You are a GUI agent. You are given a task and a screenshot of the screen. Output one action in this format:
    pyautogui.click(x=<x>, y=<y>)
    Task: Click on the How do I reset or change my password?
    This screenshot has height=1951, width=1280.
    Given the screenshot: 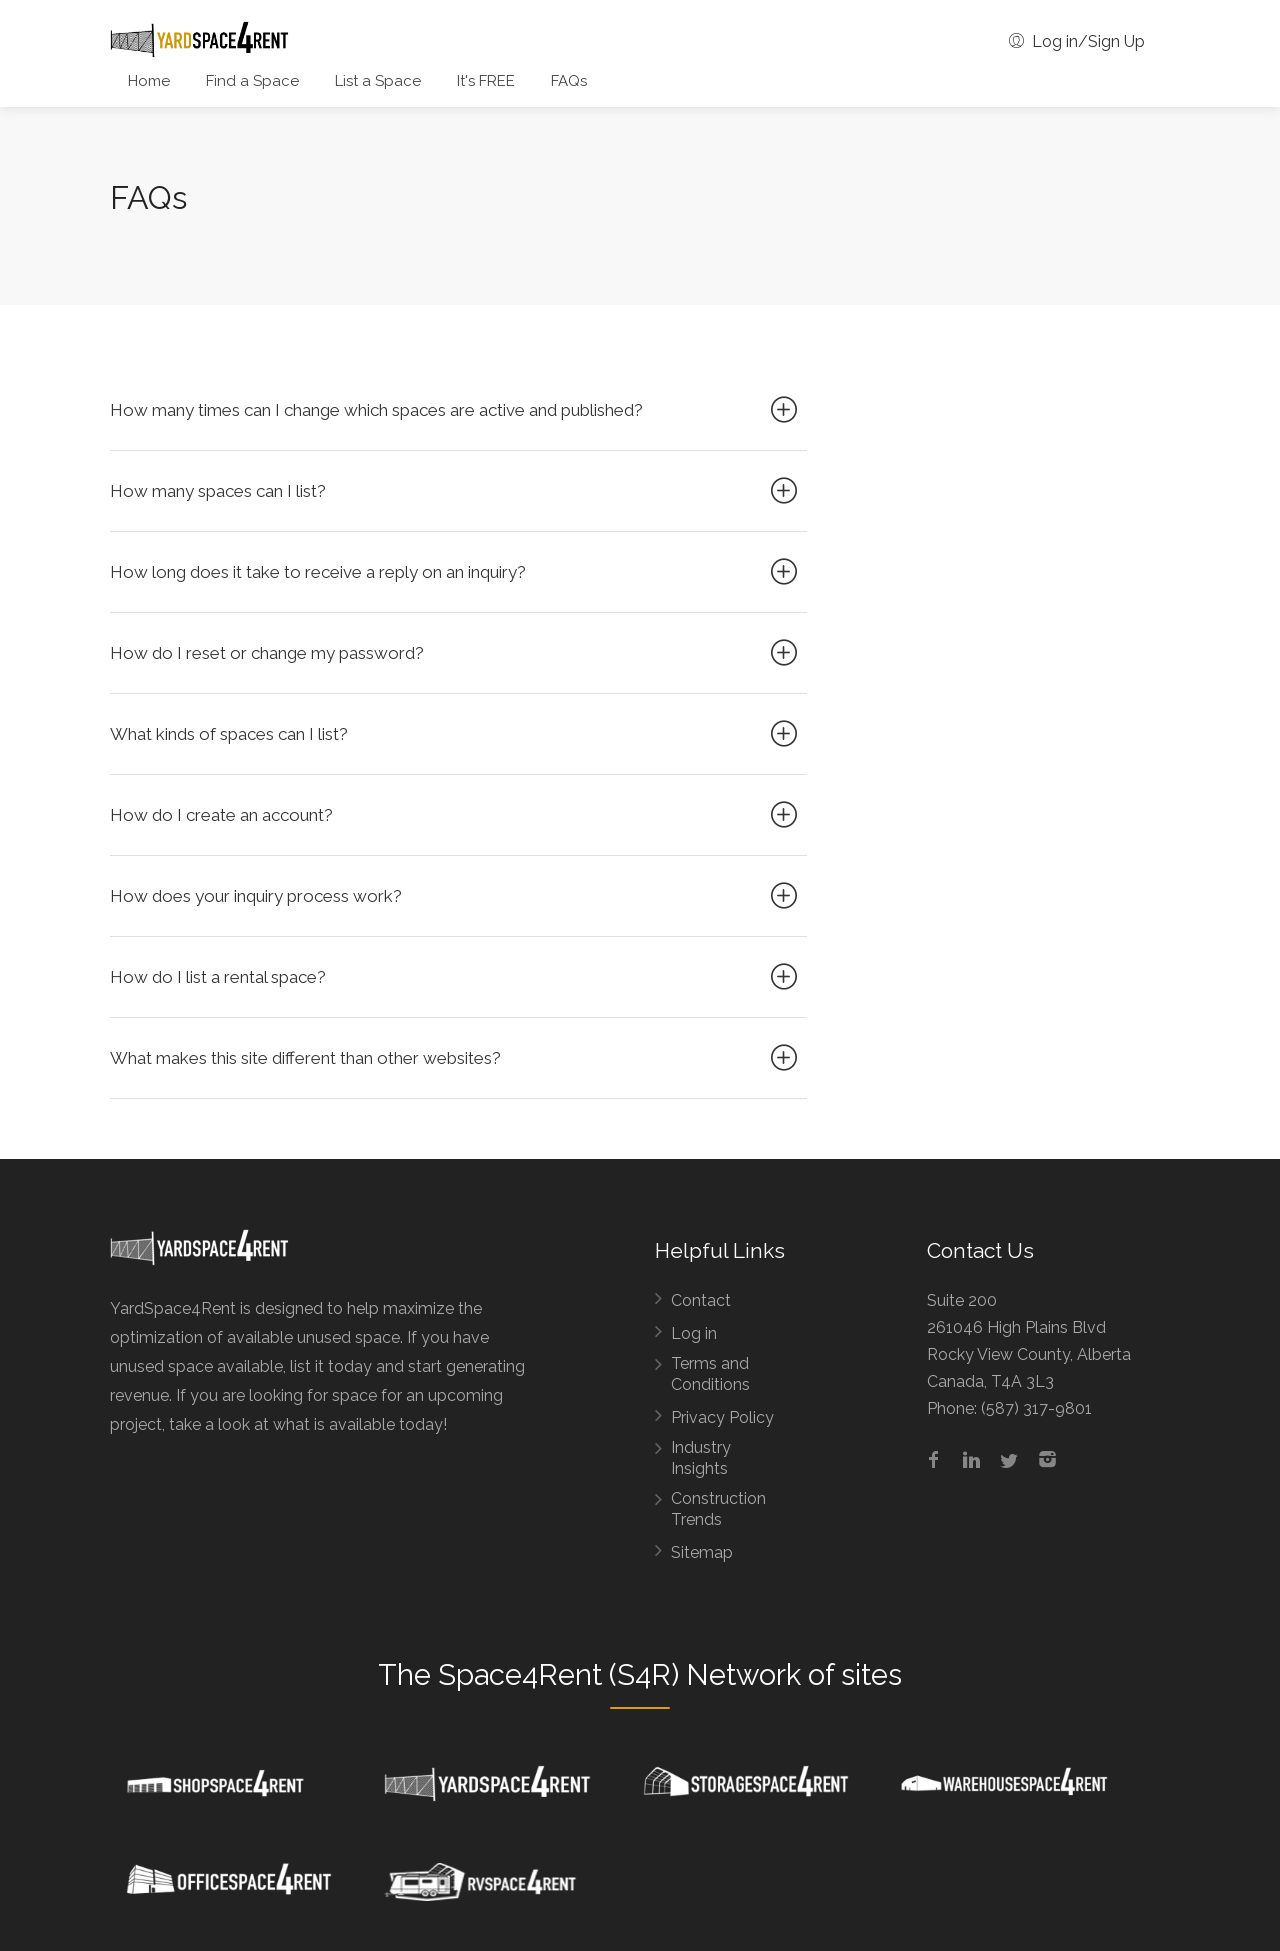 What is the action you would take?
    pyautogui.click(x=456, y=653)
    